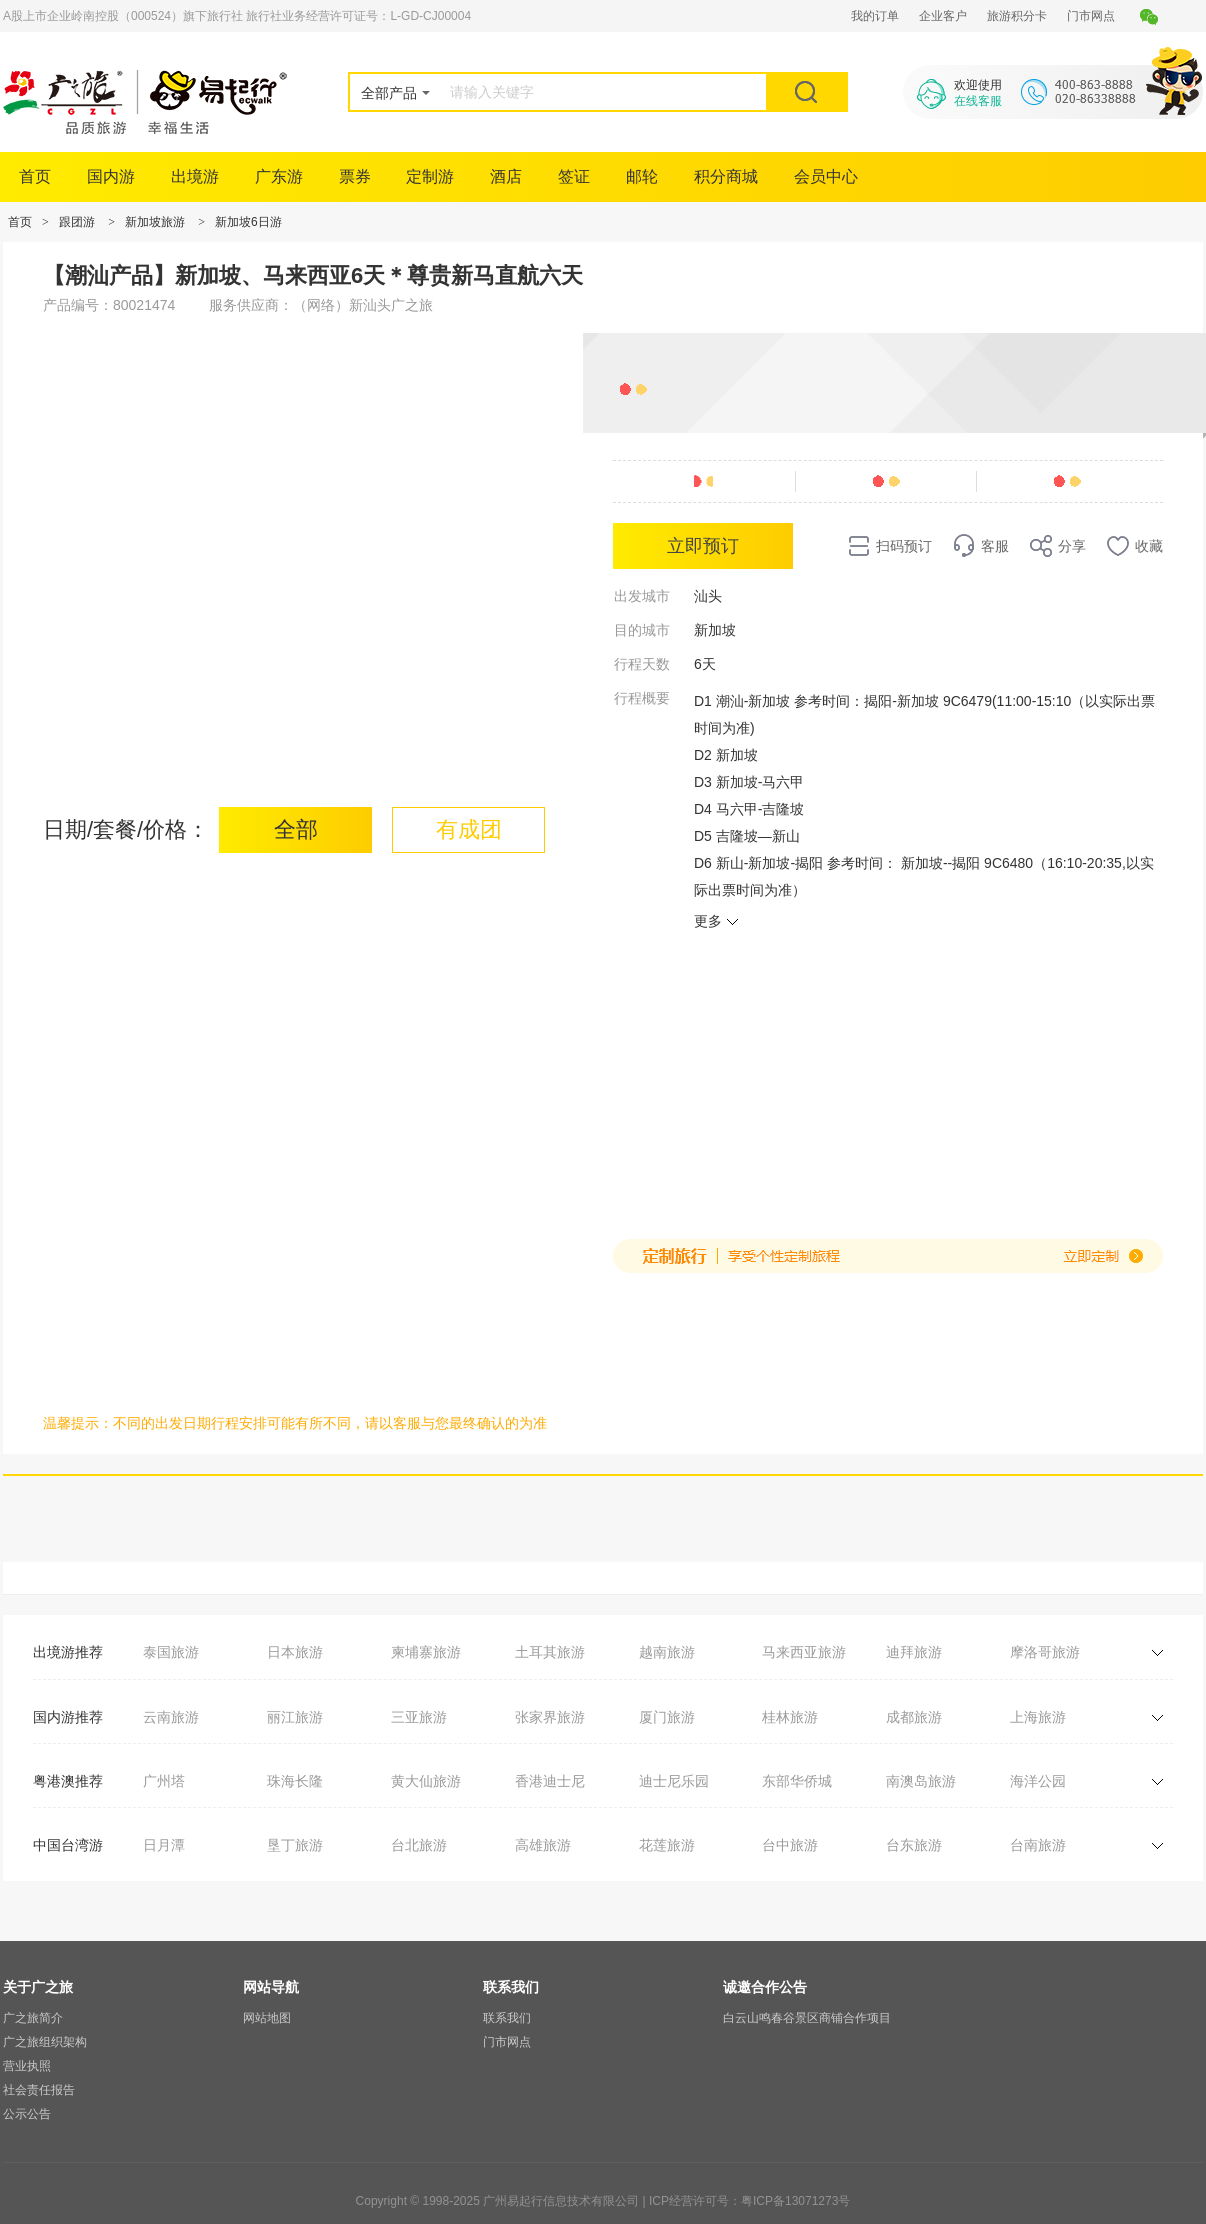 This screenshot has height=2224, width=1206. Describe the element at coordinates (426, 1652) in the screenshot. I see `柬埔寨旅游` at that location.